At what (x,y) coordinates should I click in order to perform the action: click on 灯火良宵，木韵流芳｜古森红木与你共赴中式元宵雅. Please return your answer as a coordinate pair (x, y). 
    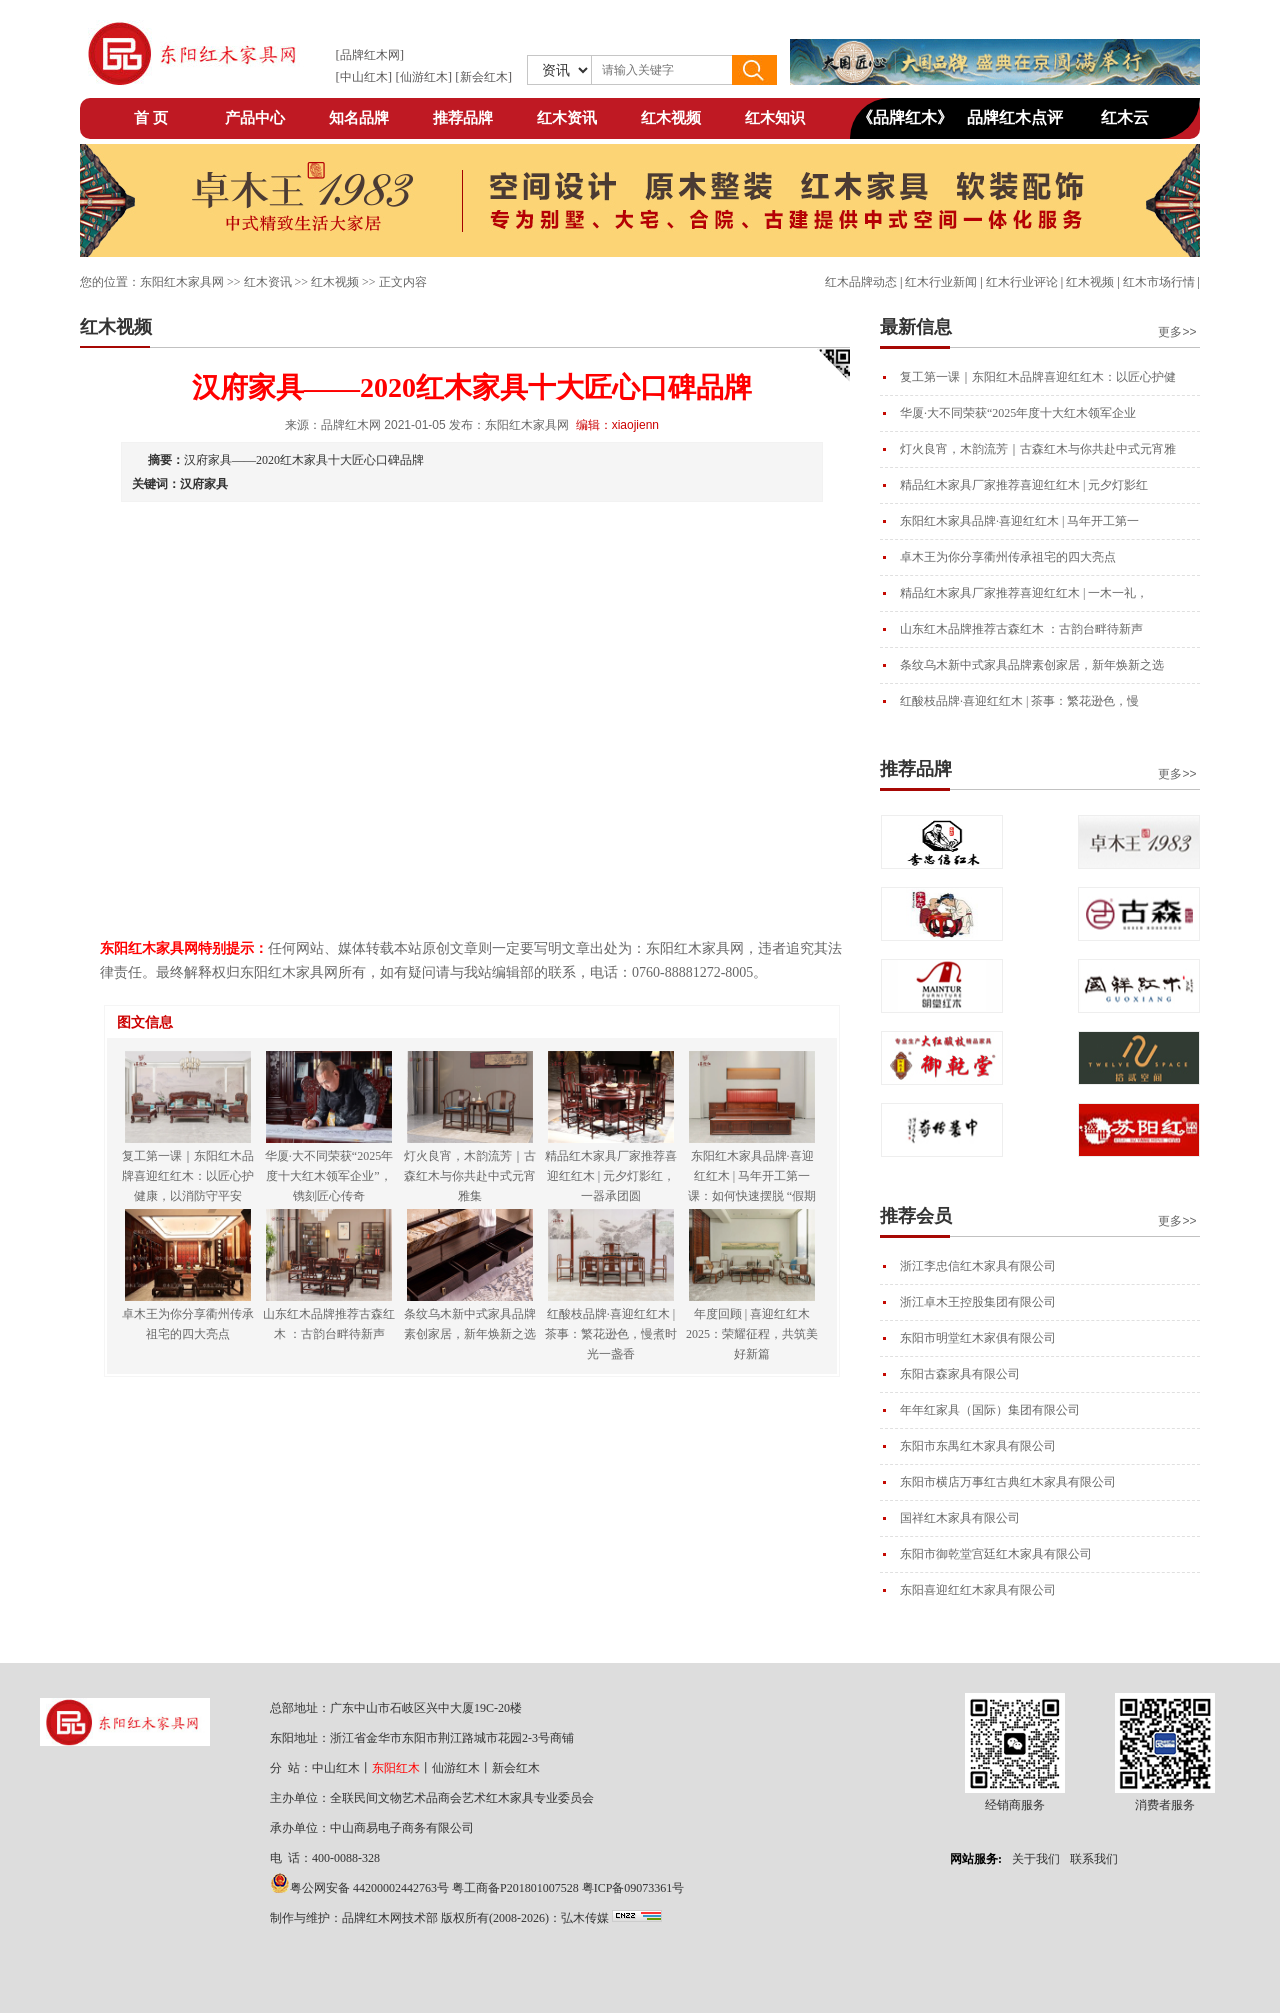
    Looking at the image, I should click on (1038, 449).